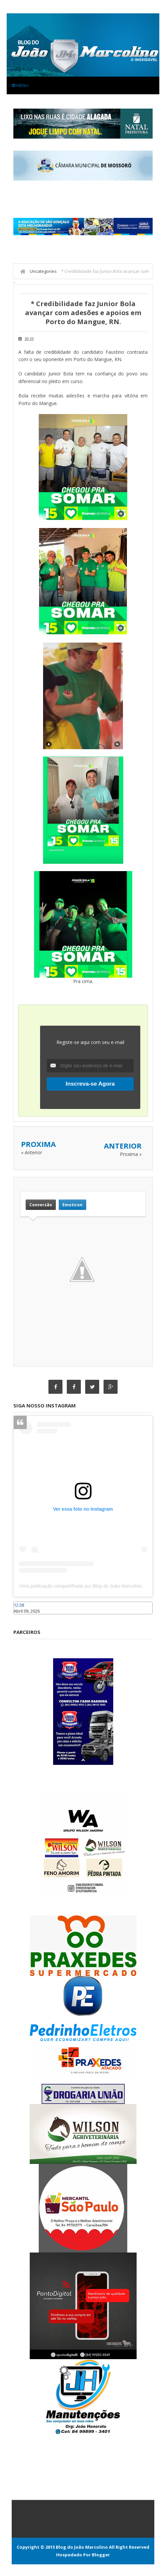  I want to click on Blog do João Marcolino, so click(82, 2547).